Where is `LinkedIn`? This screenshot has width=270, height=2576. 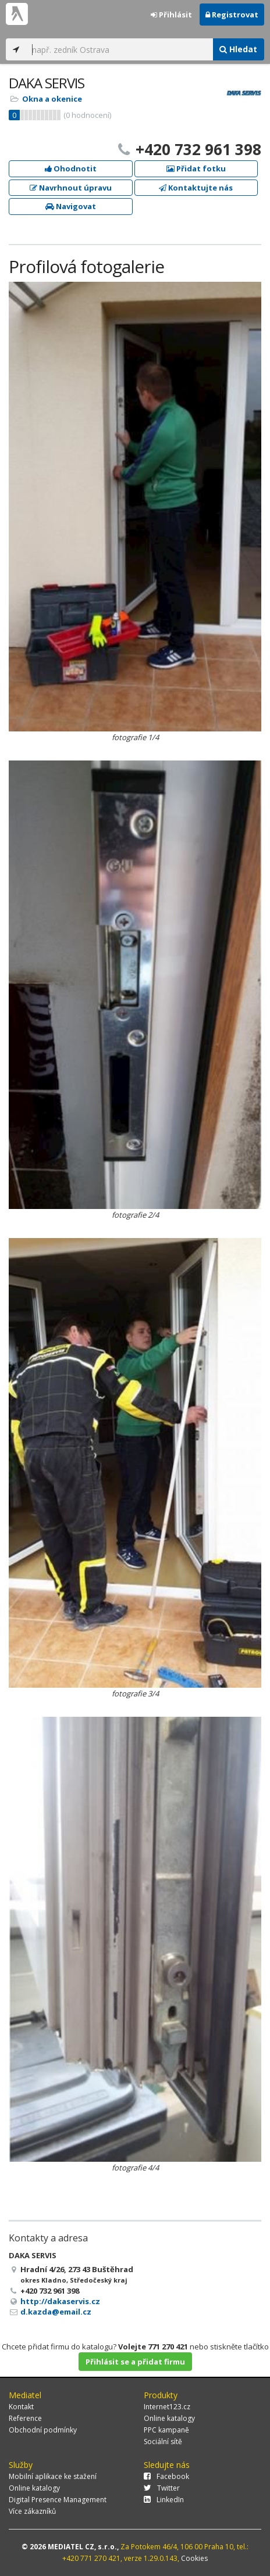
LinkedIn is located at coordinates (164, 2500).